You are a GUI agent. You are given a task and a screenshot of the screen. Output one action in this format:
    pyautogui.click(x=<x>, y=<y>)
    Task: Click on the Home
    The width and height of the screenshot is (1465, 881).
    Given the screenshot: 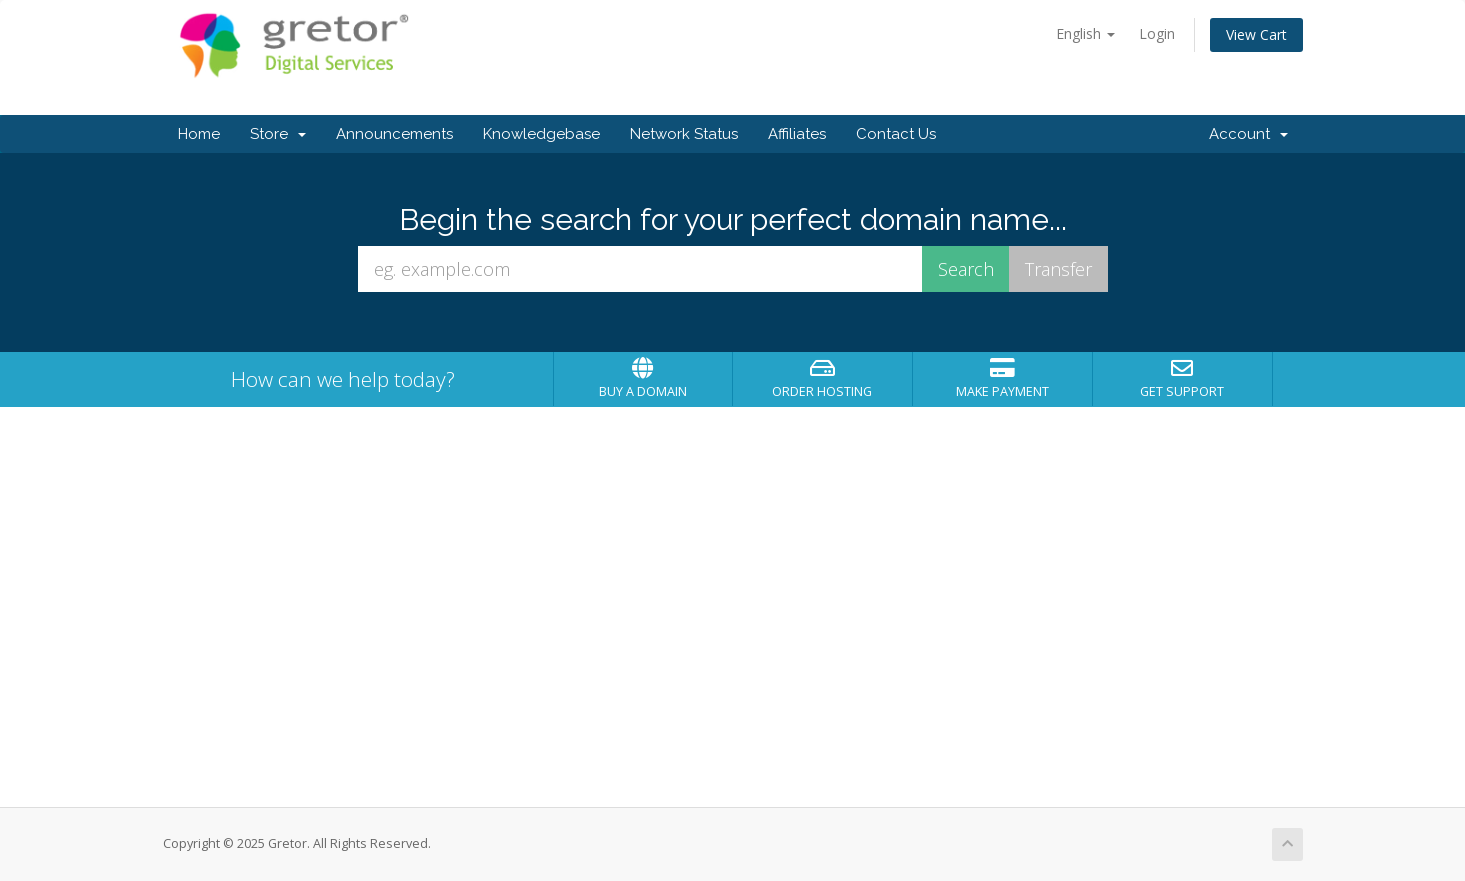 What is the action you would take?
    pyautogui.click(x=199, y=134)
    